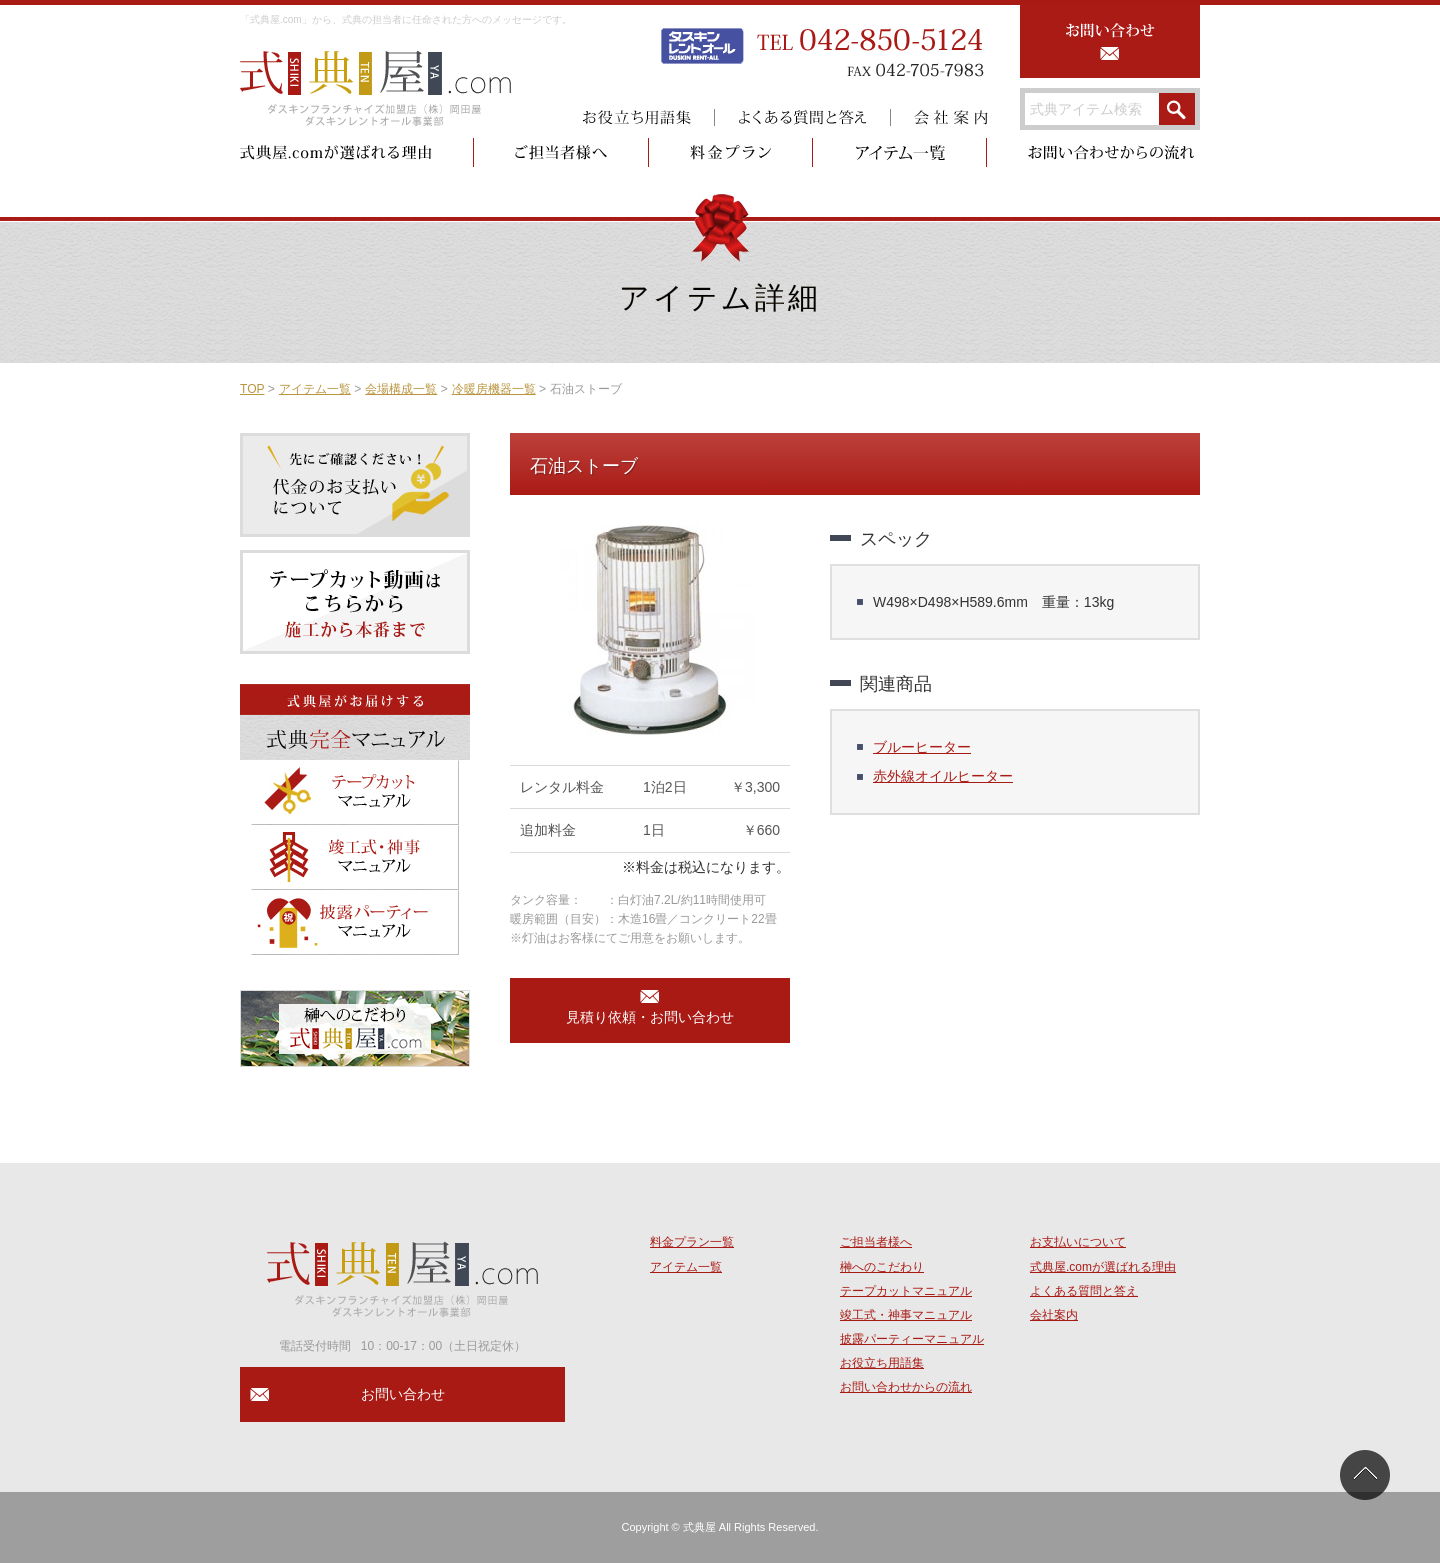  Describe the element at coordinates (1084, 1291) in the screenshot. I see `よくある質問と答え` at that location.